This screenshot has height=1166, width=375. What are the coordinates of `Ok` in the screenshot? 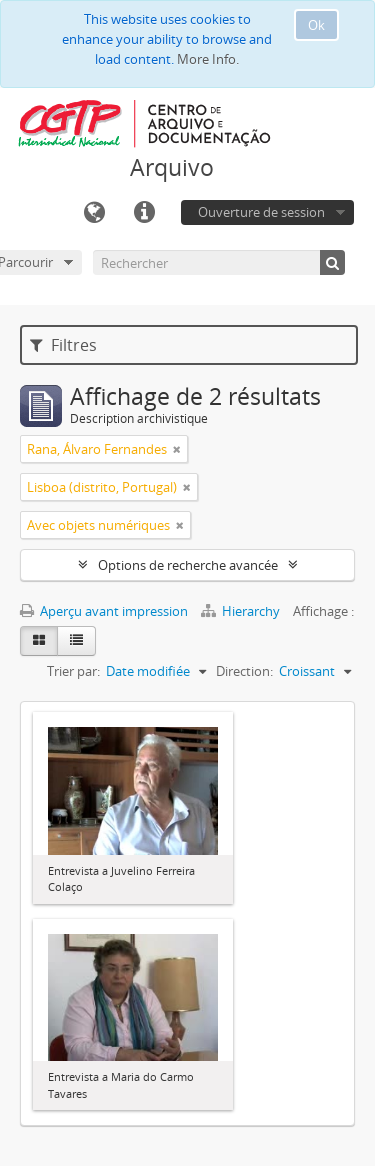 It's located at (316, 25).